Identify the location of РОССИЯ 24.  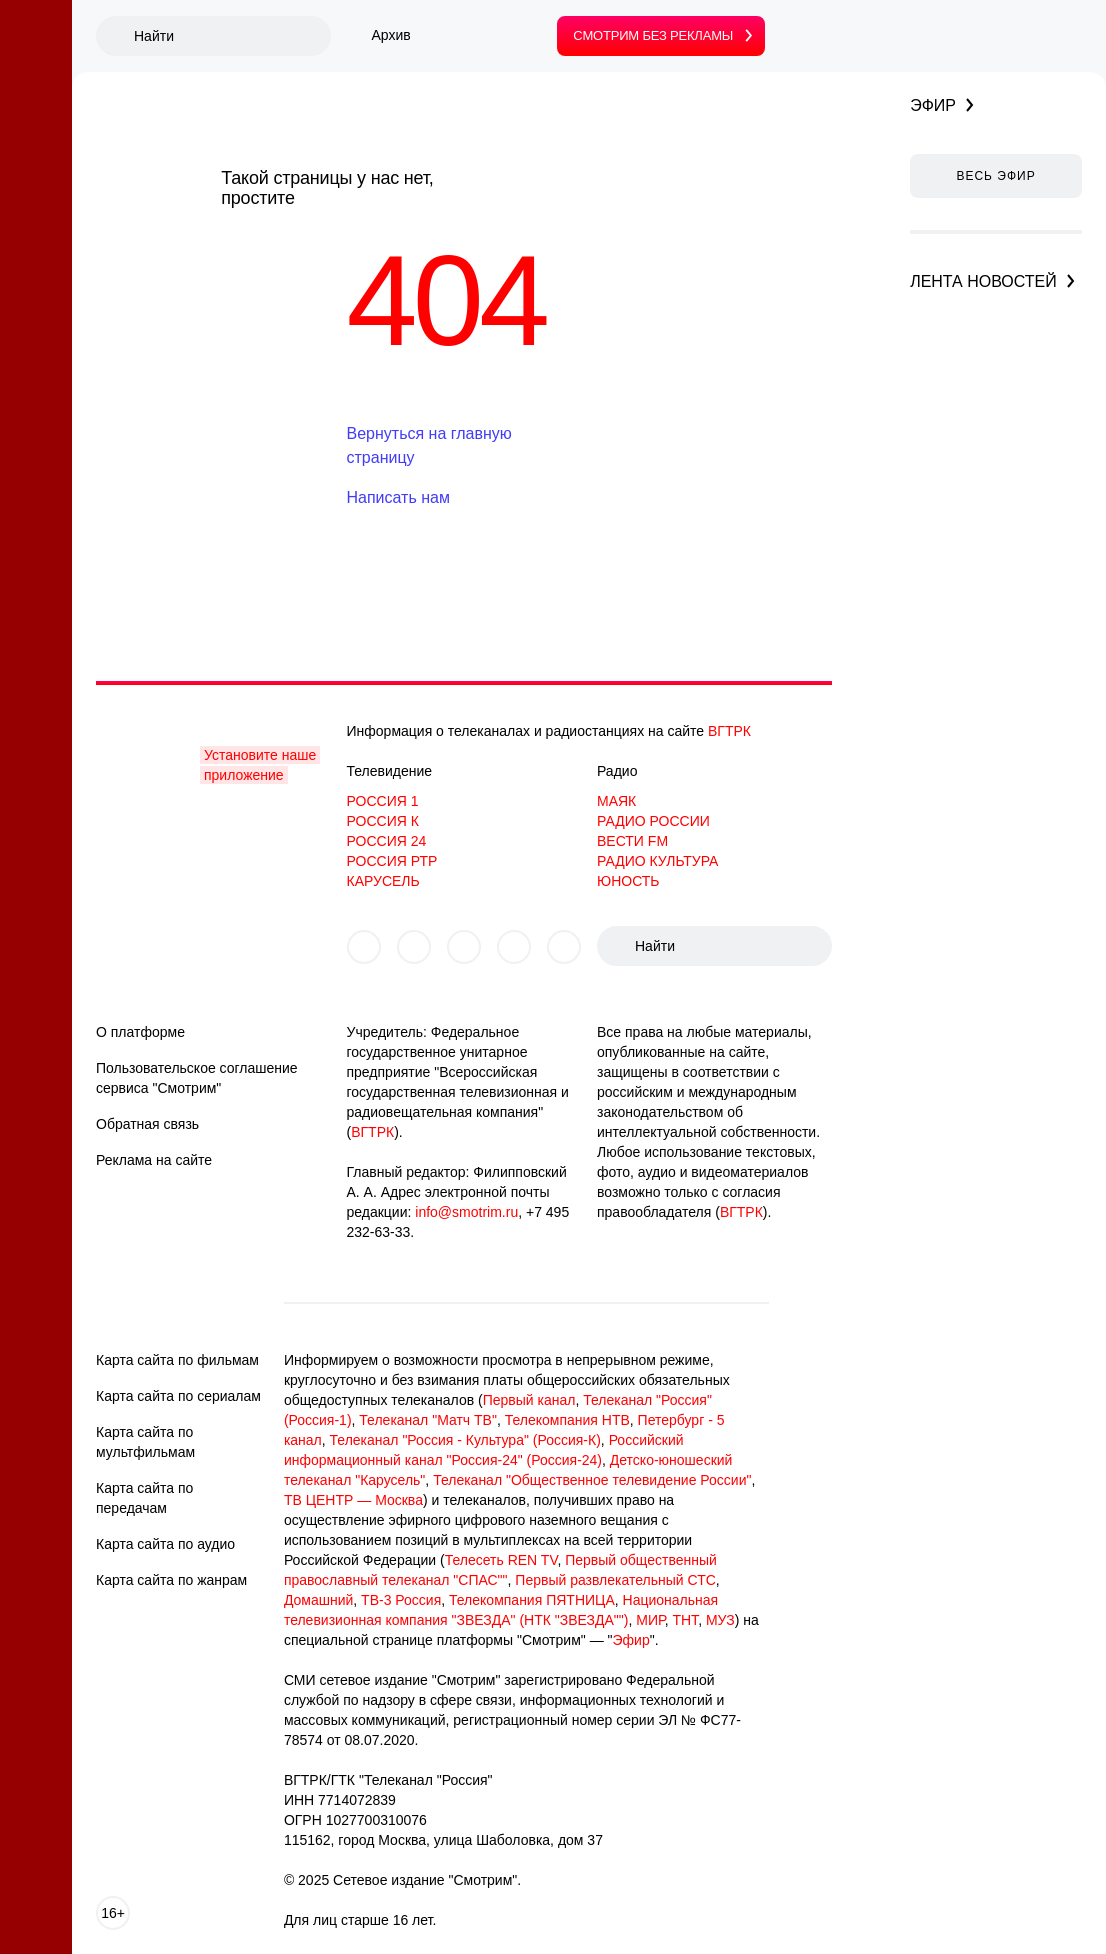
(387, 841).